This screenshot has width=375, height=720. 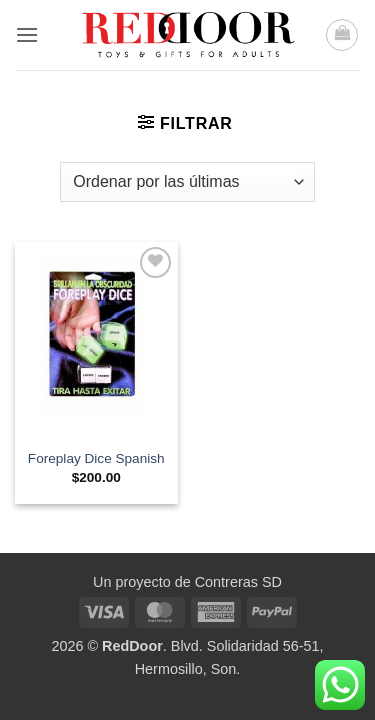 What do you see at coordinates (96, 458) in the screenshot?
I see `Foreplay Dice Spanish` at bounding box center [96, 458].